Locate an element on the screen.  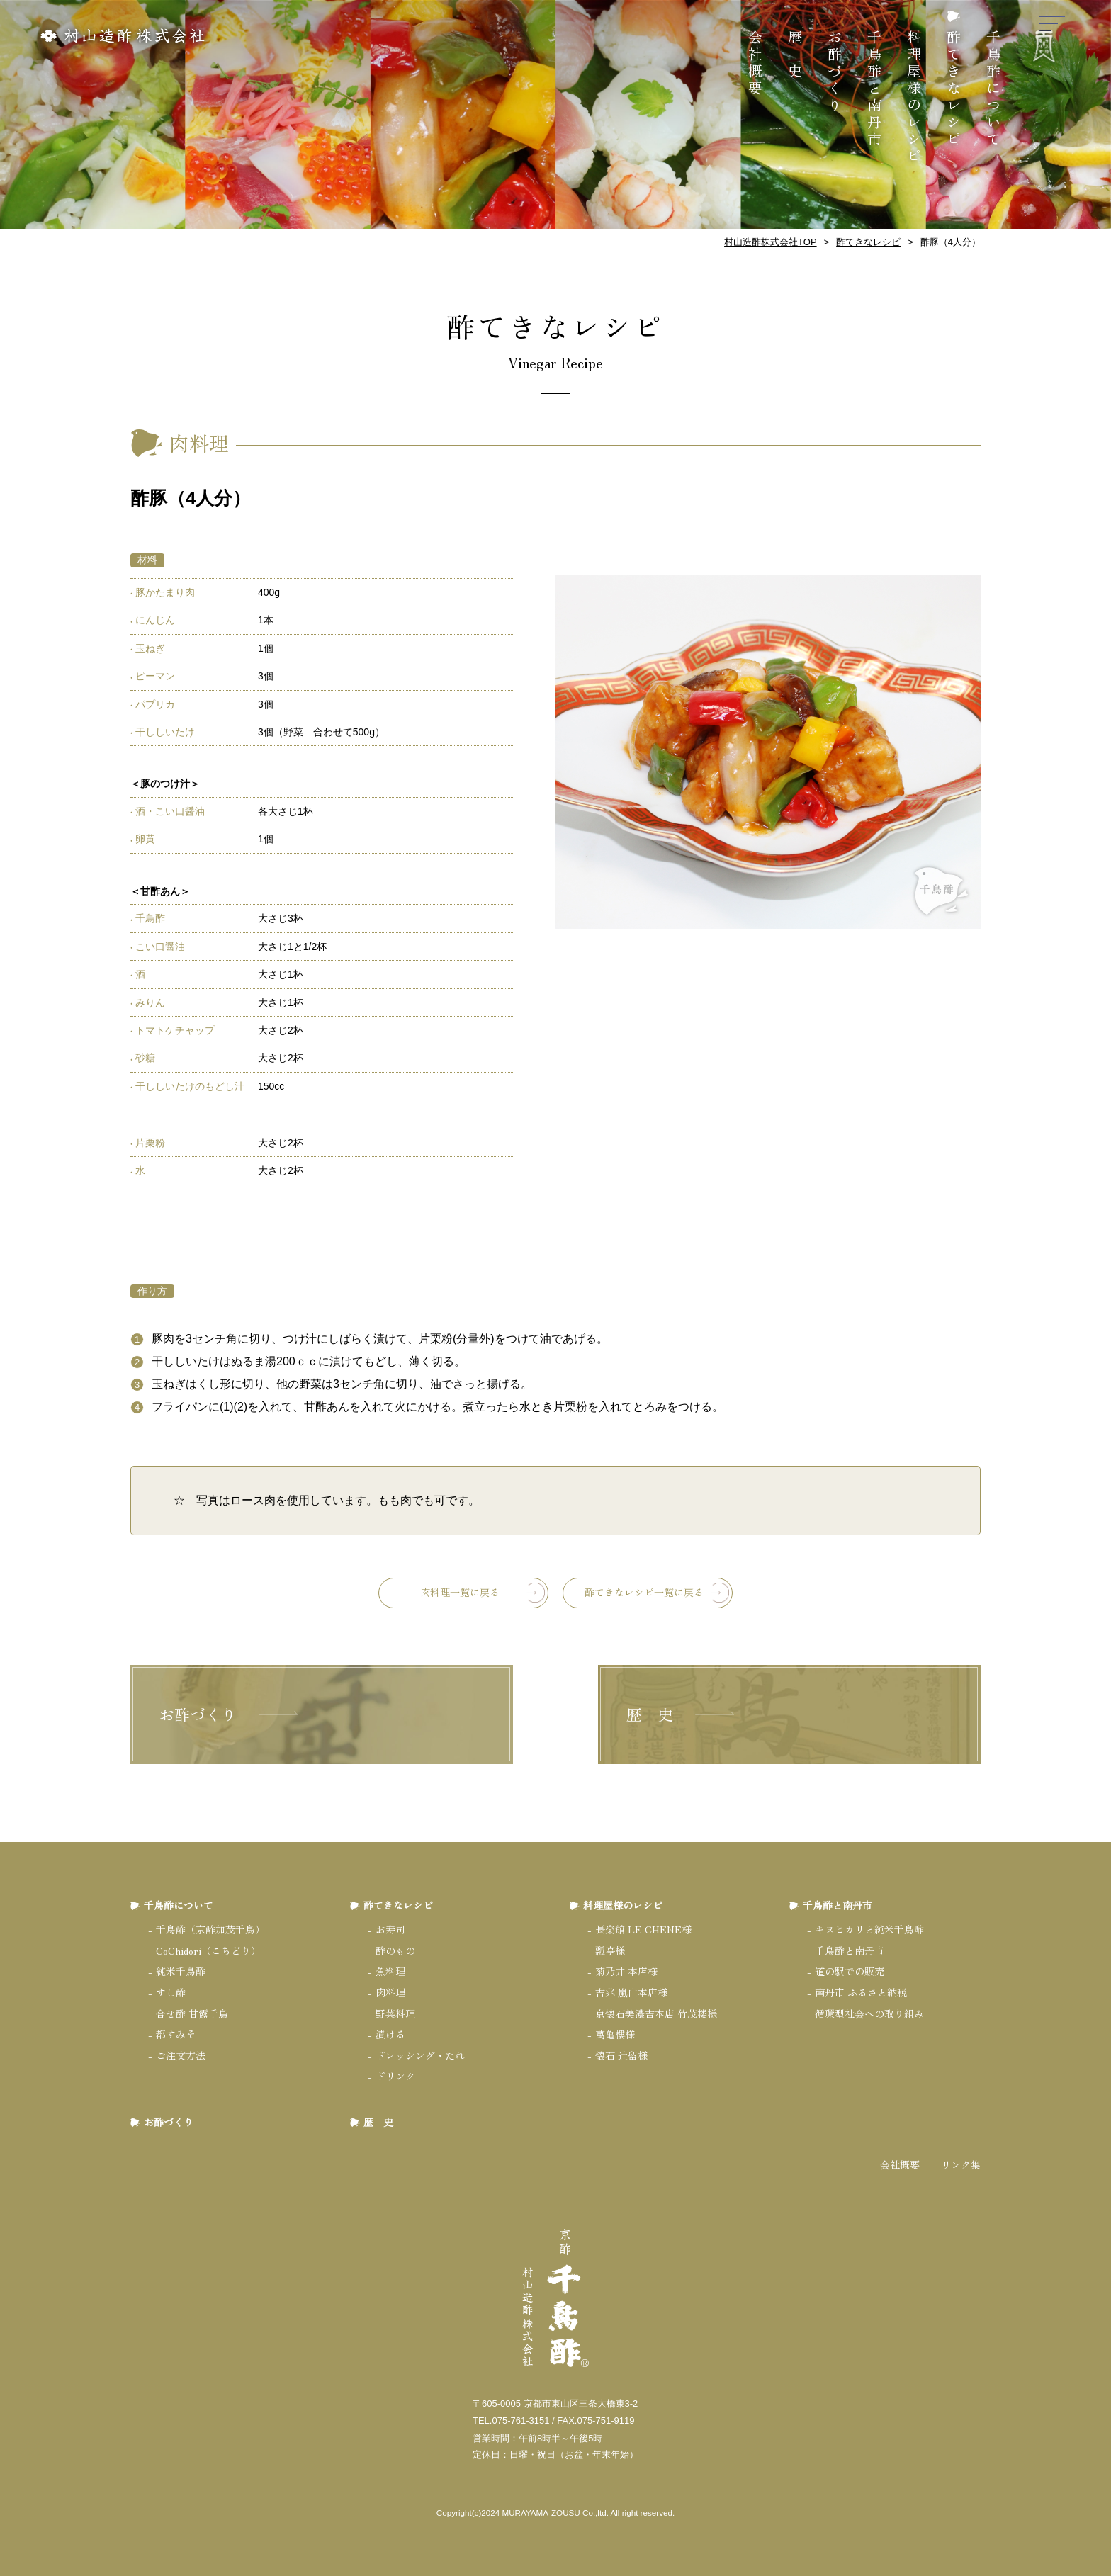
吉兆 嵐山本店様 is located at coordinates (631, 1992).